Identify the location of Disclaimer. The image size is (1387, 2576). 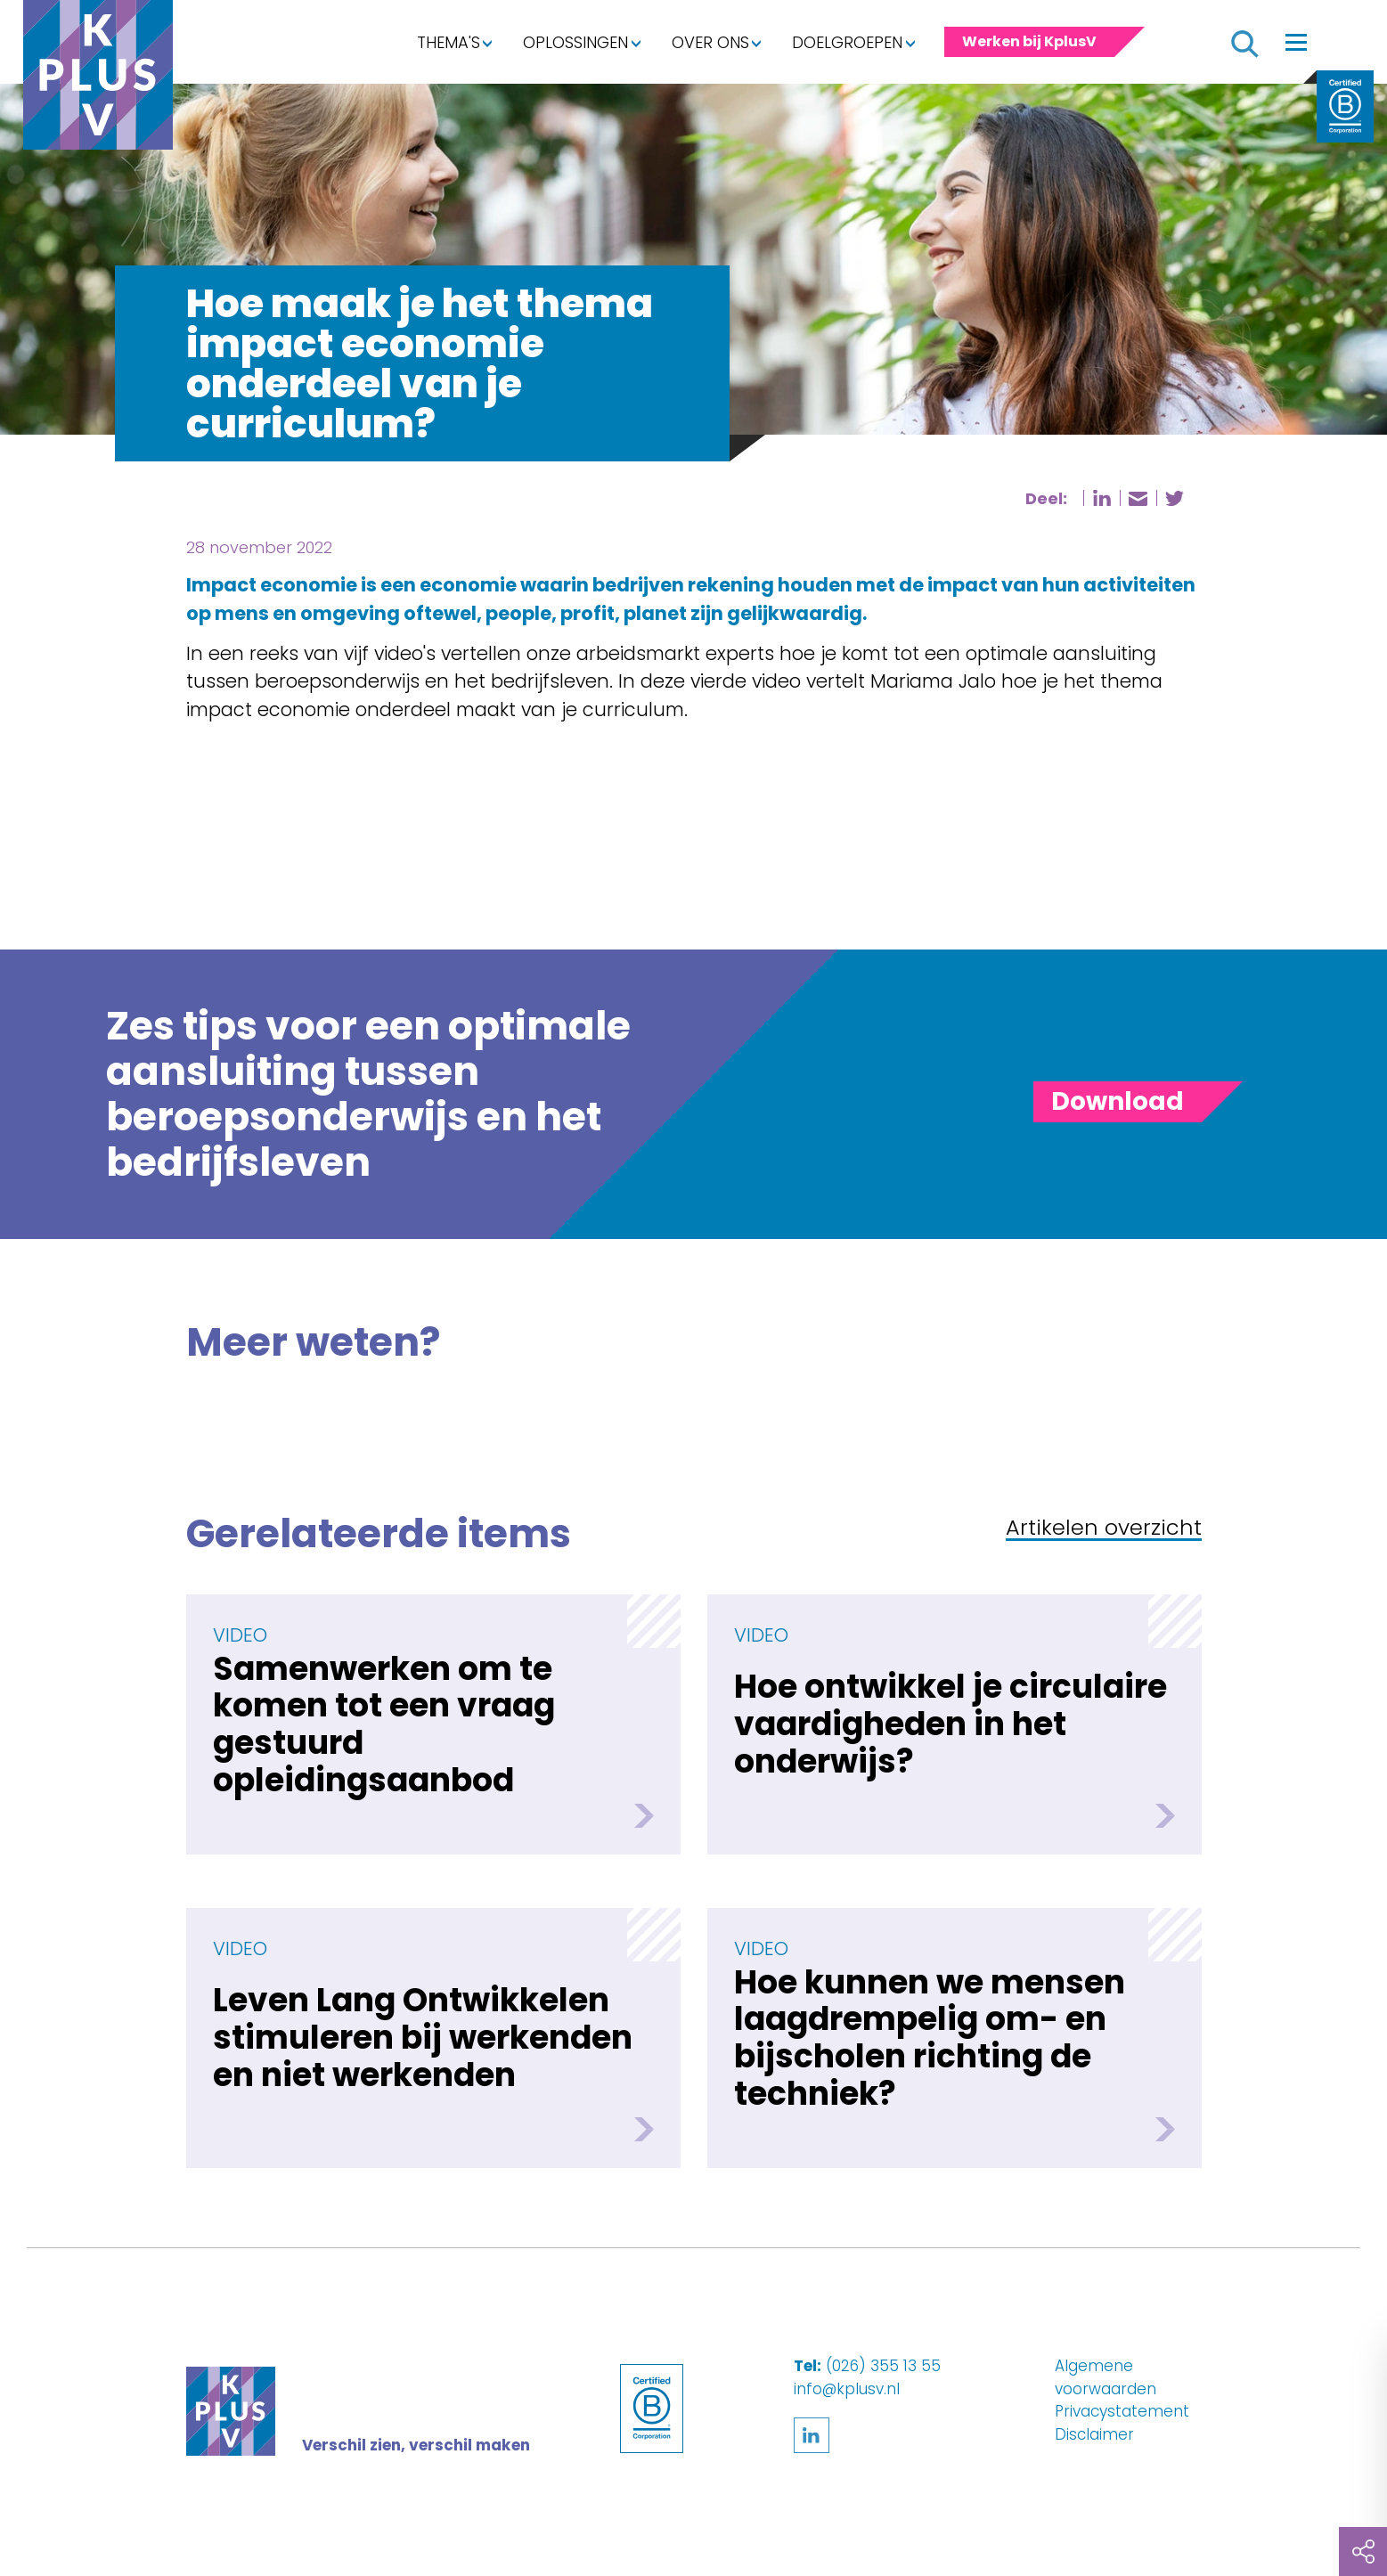
(1094, 2434).